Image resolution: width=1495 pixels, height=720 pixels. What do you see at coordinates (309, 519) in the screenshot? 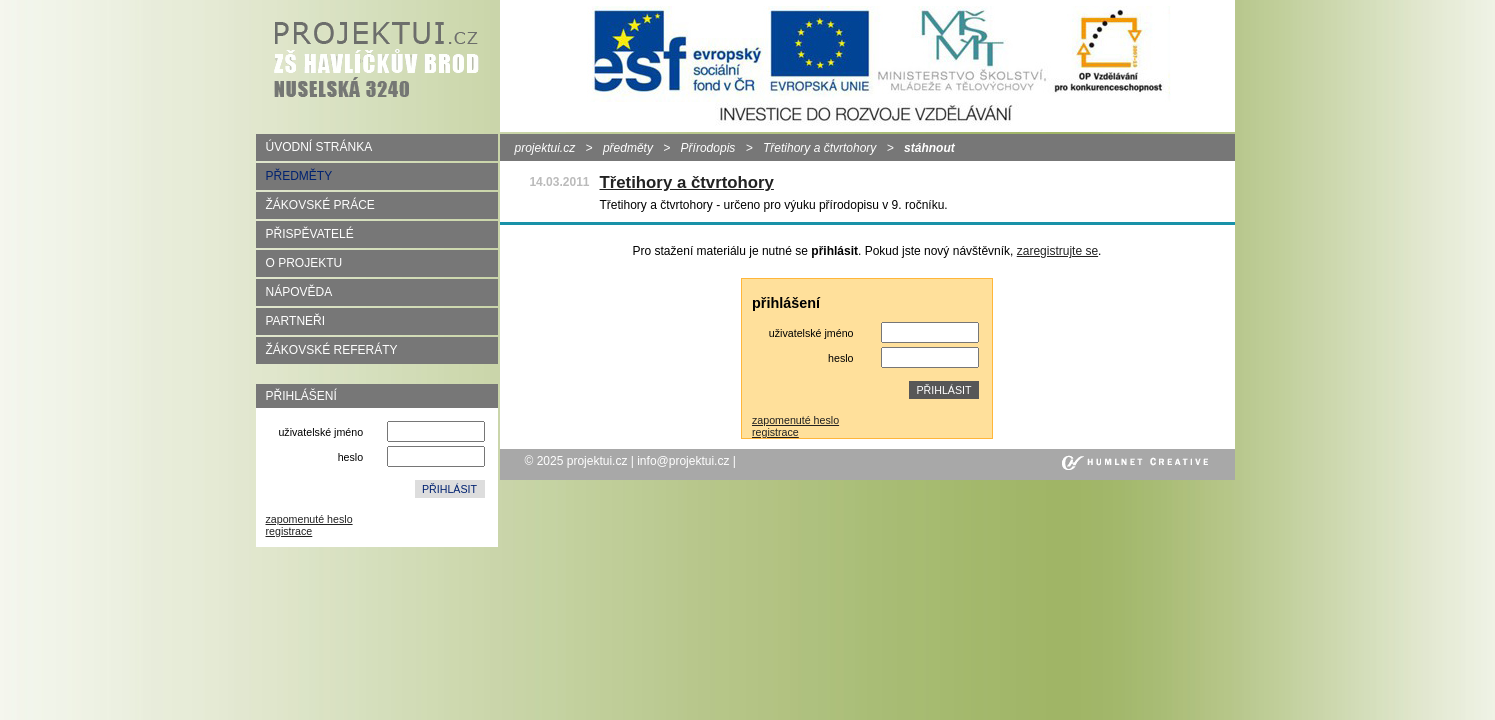
I see `zapomenuté heslo` at bounding box center [309, 519].